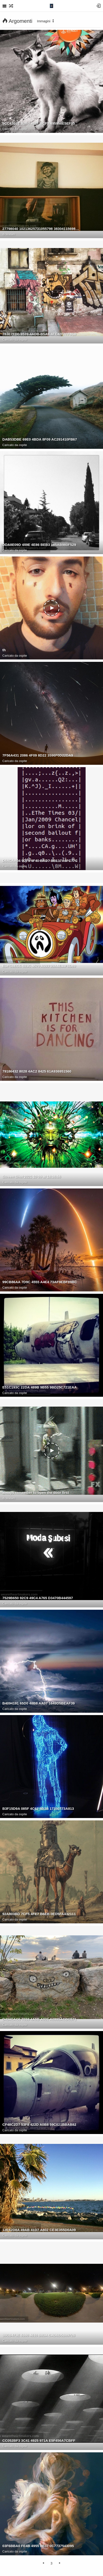 Image resolution: width=103 pixels, height=2576 pixels. I want to click on 79186432 8028 4AC2 8425 61A936951560, so click(36, 1071).